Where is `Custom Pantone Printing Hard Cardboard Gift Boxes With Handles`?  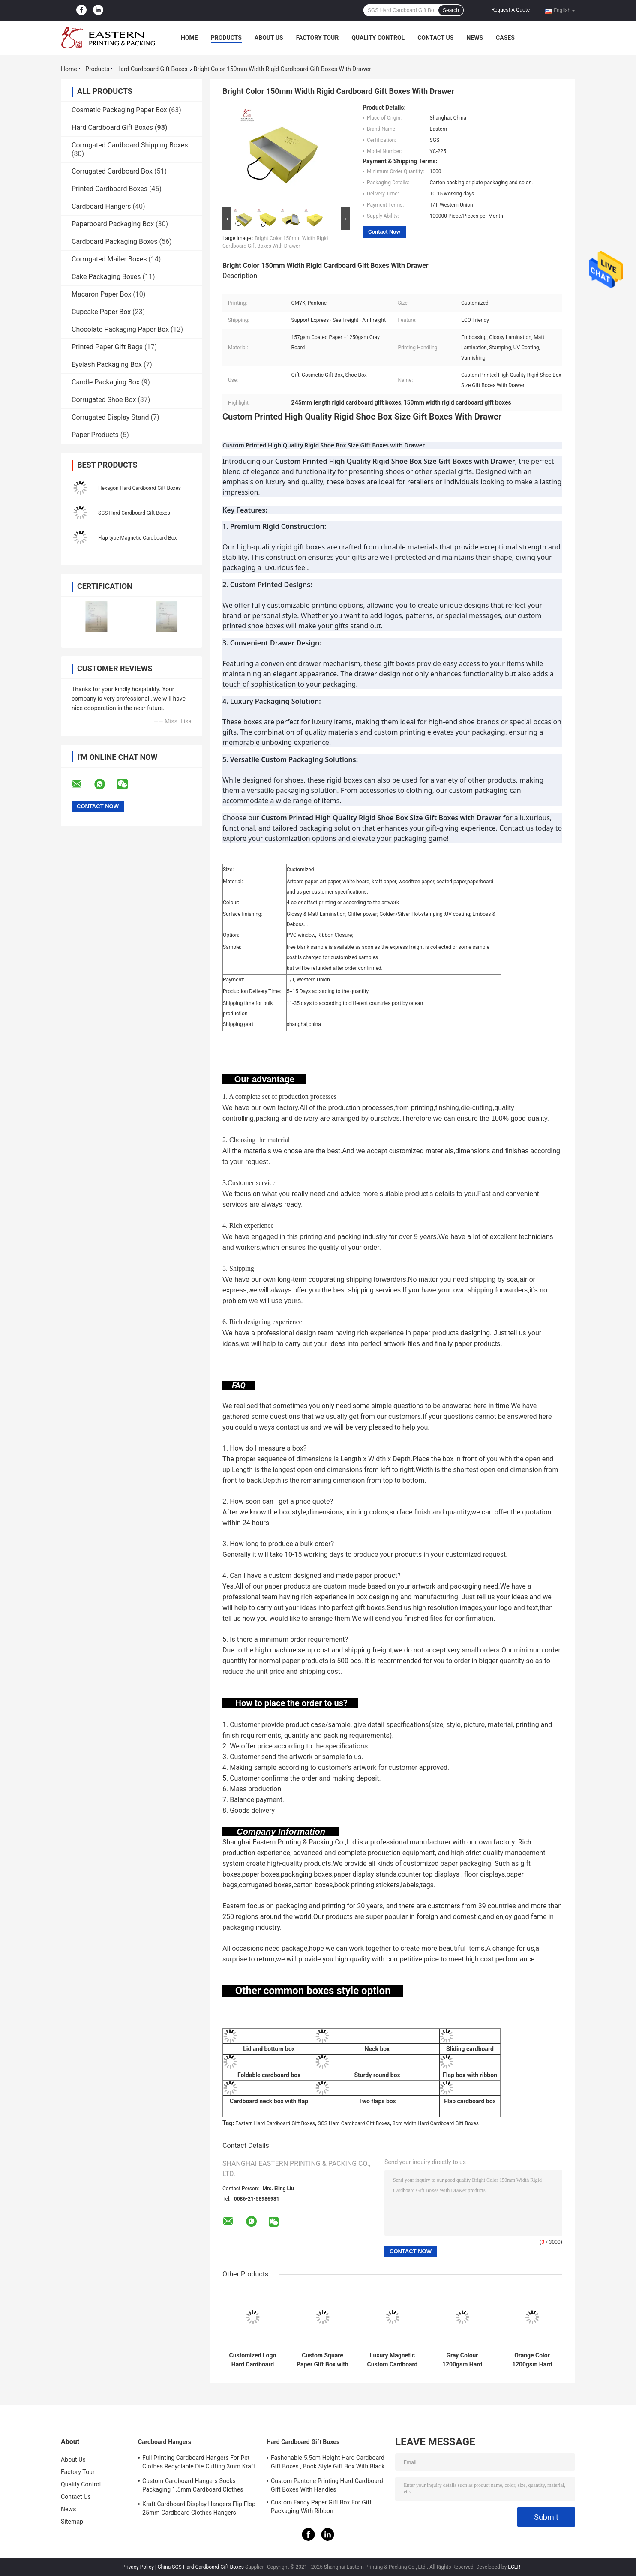 Custom Pantone Printing Hard Cardboard Gift Boxes With Handles is located at coordinates (327, 2485).